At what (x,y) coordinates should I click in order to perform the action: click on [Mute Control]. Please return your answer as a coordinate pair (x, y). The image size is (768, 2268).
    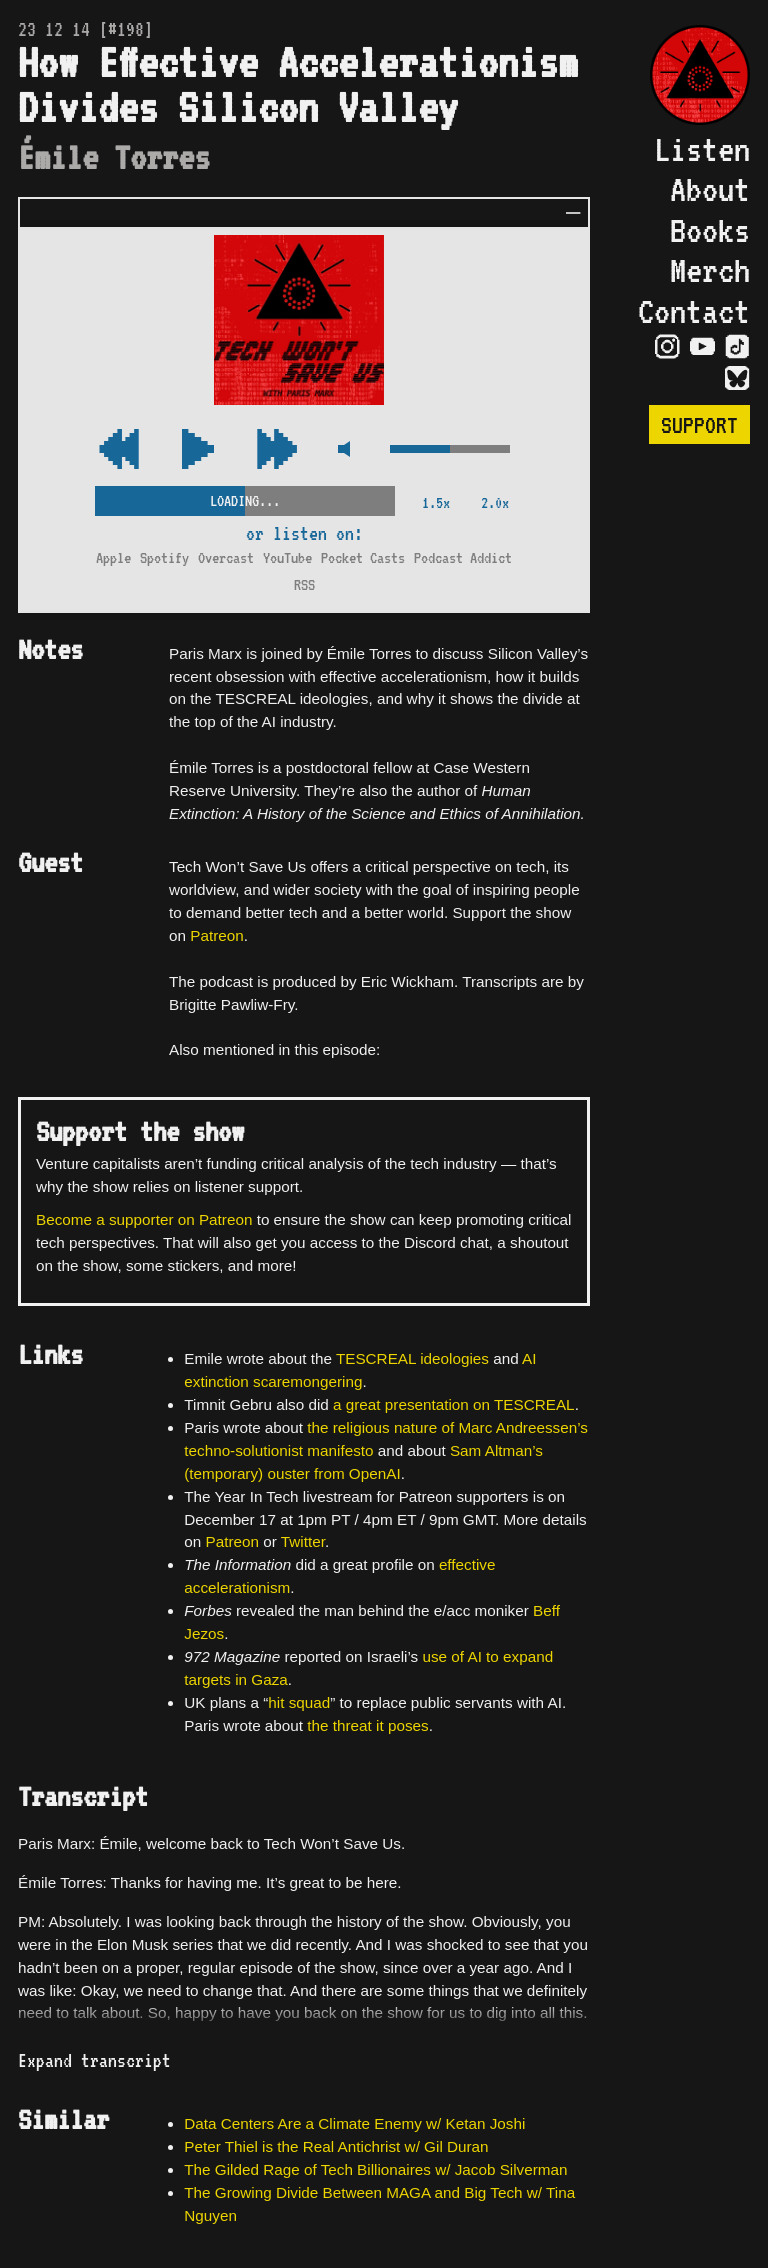
    Looking at the image, I should click on (343, 450).